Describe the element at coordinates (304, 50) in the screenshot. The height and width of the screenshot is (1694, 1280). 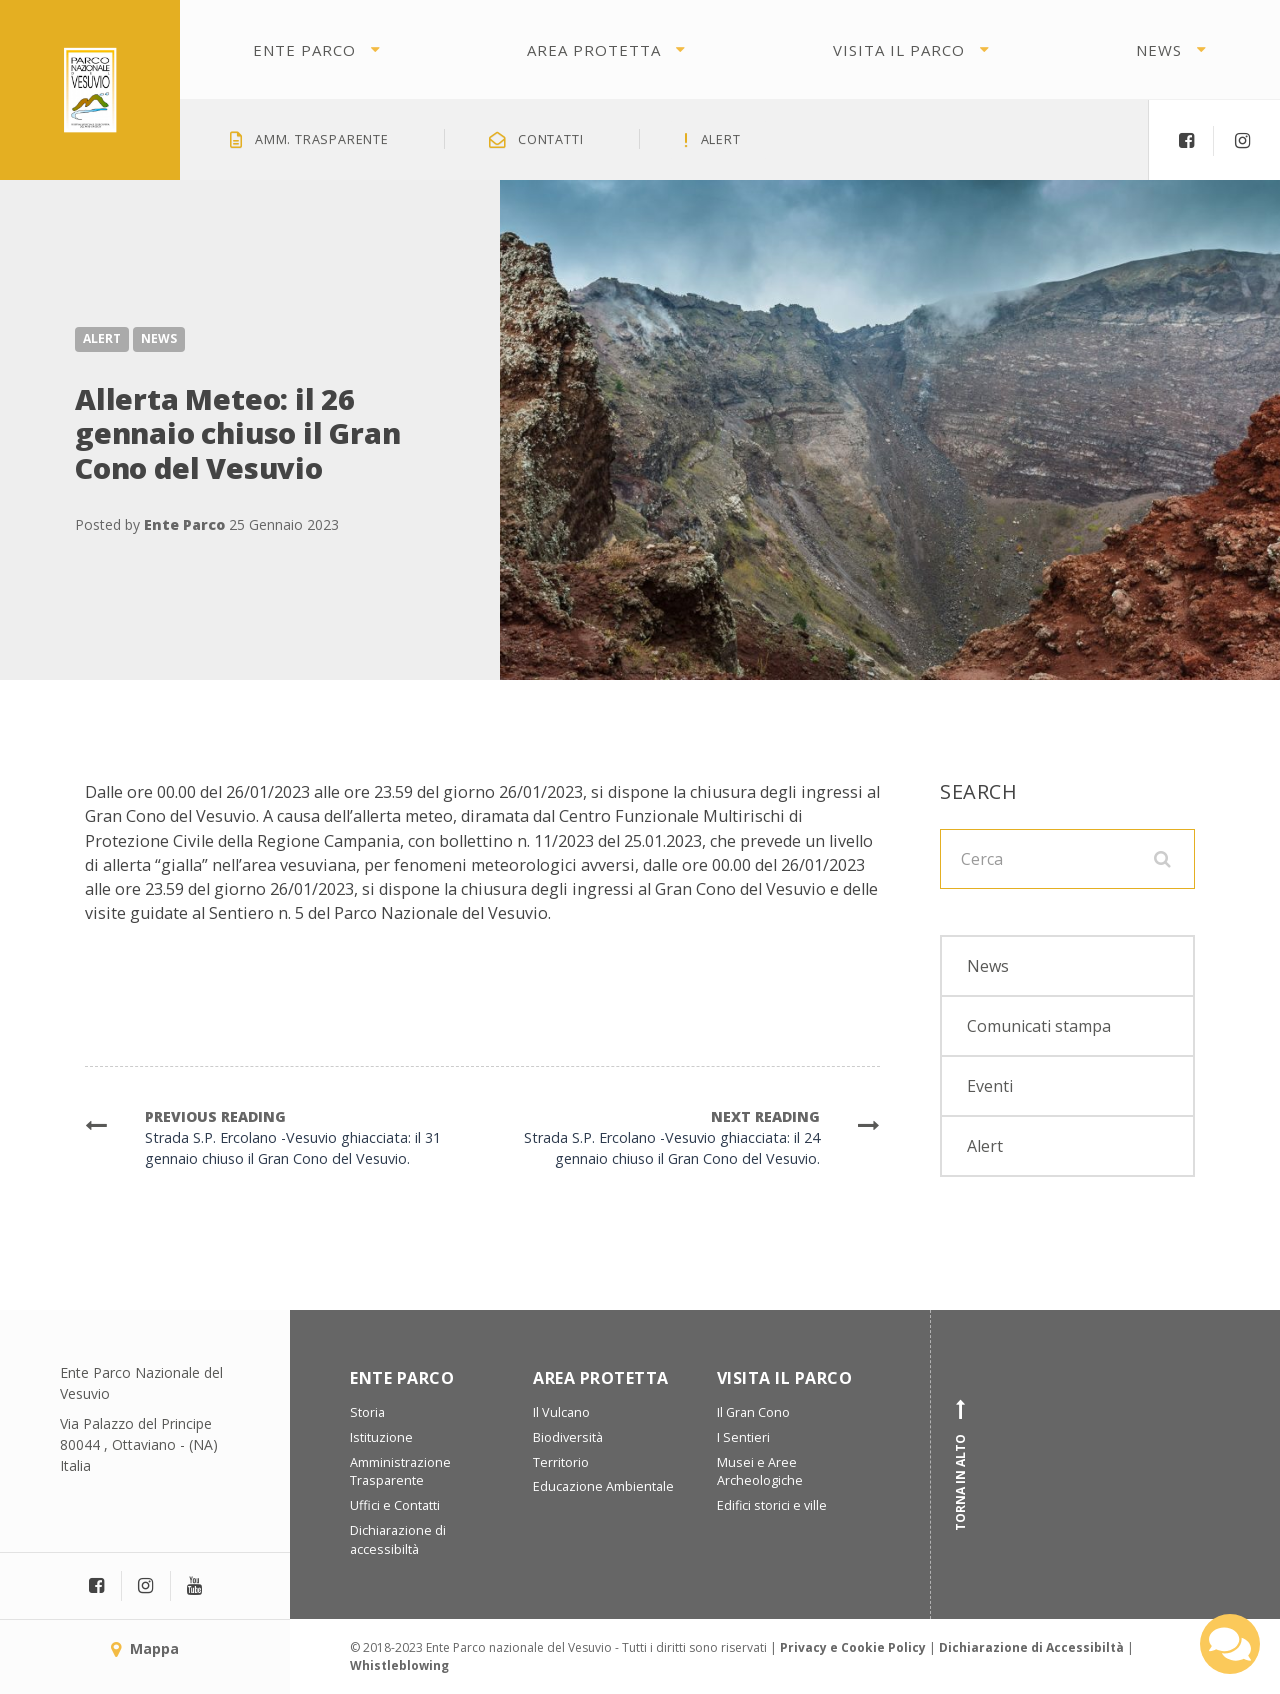
I see `Ente Parco` at that location.